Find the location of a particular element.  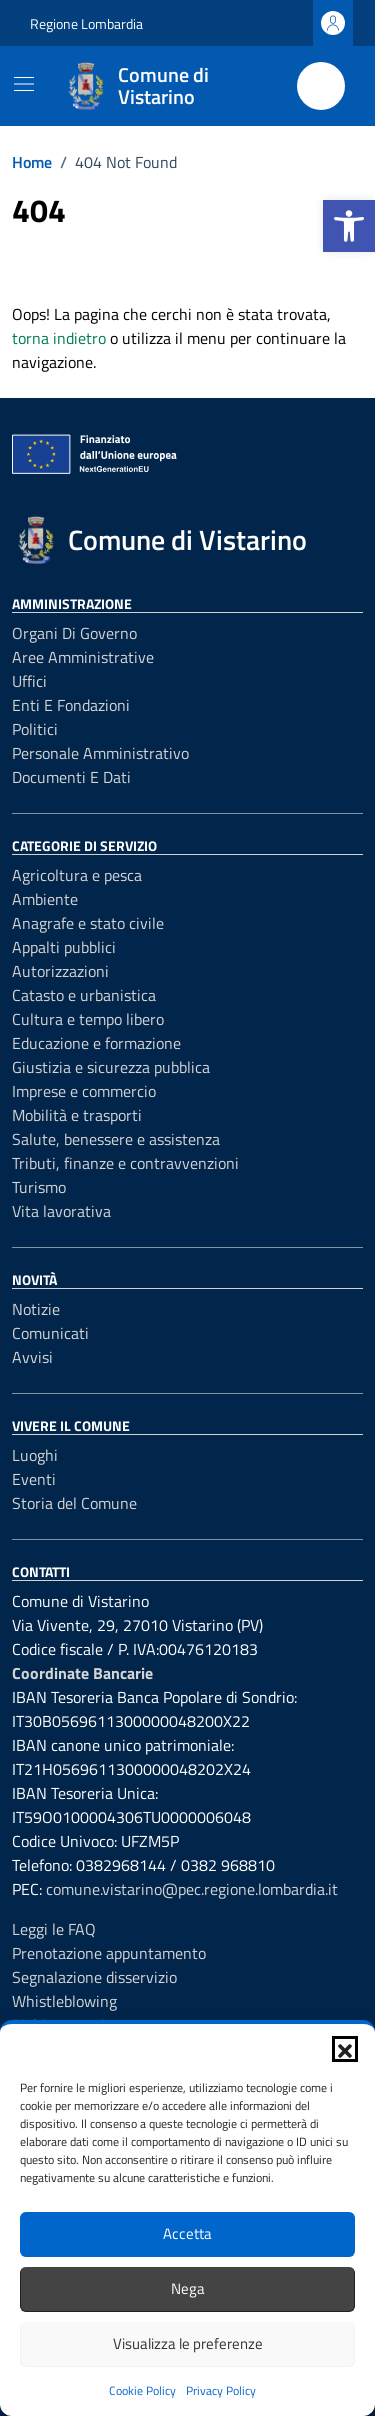

Documenti e dati is located at coordinates (71, 777).